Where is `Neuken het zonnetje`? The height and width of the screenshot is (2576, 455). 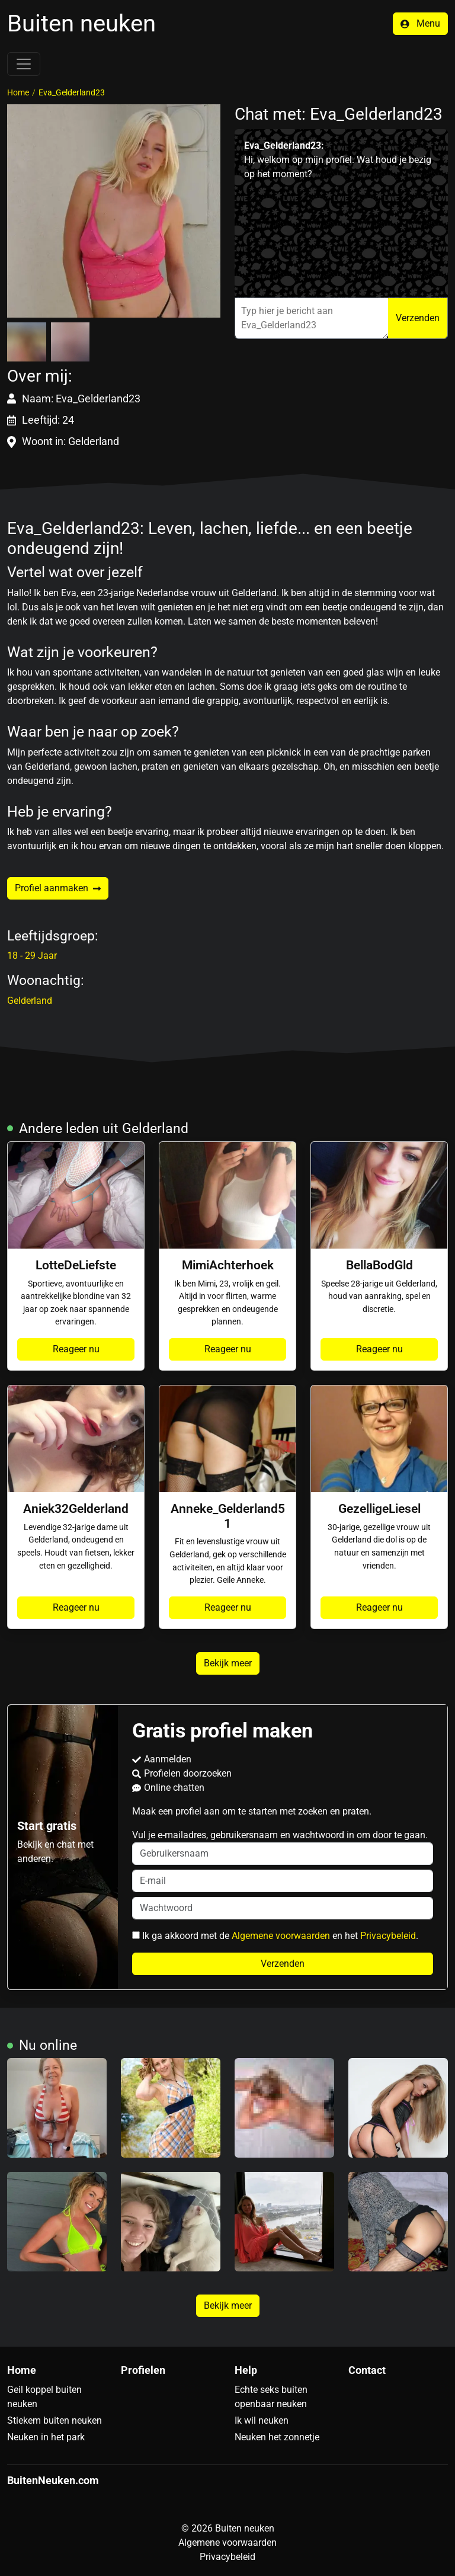 Neuken het zonnetje is located at coordinates (277, 2437).